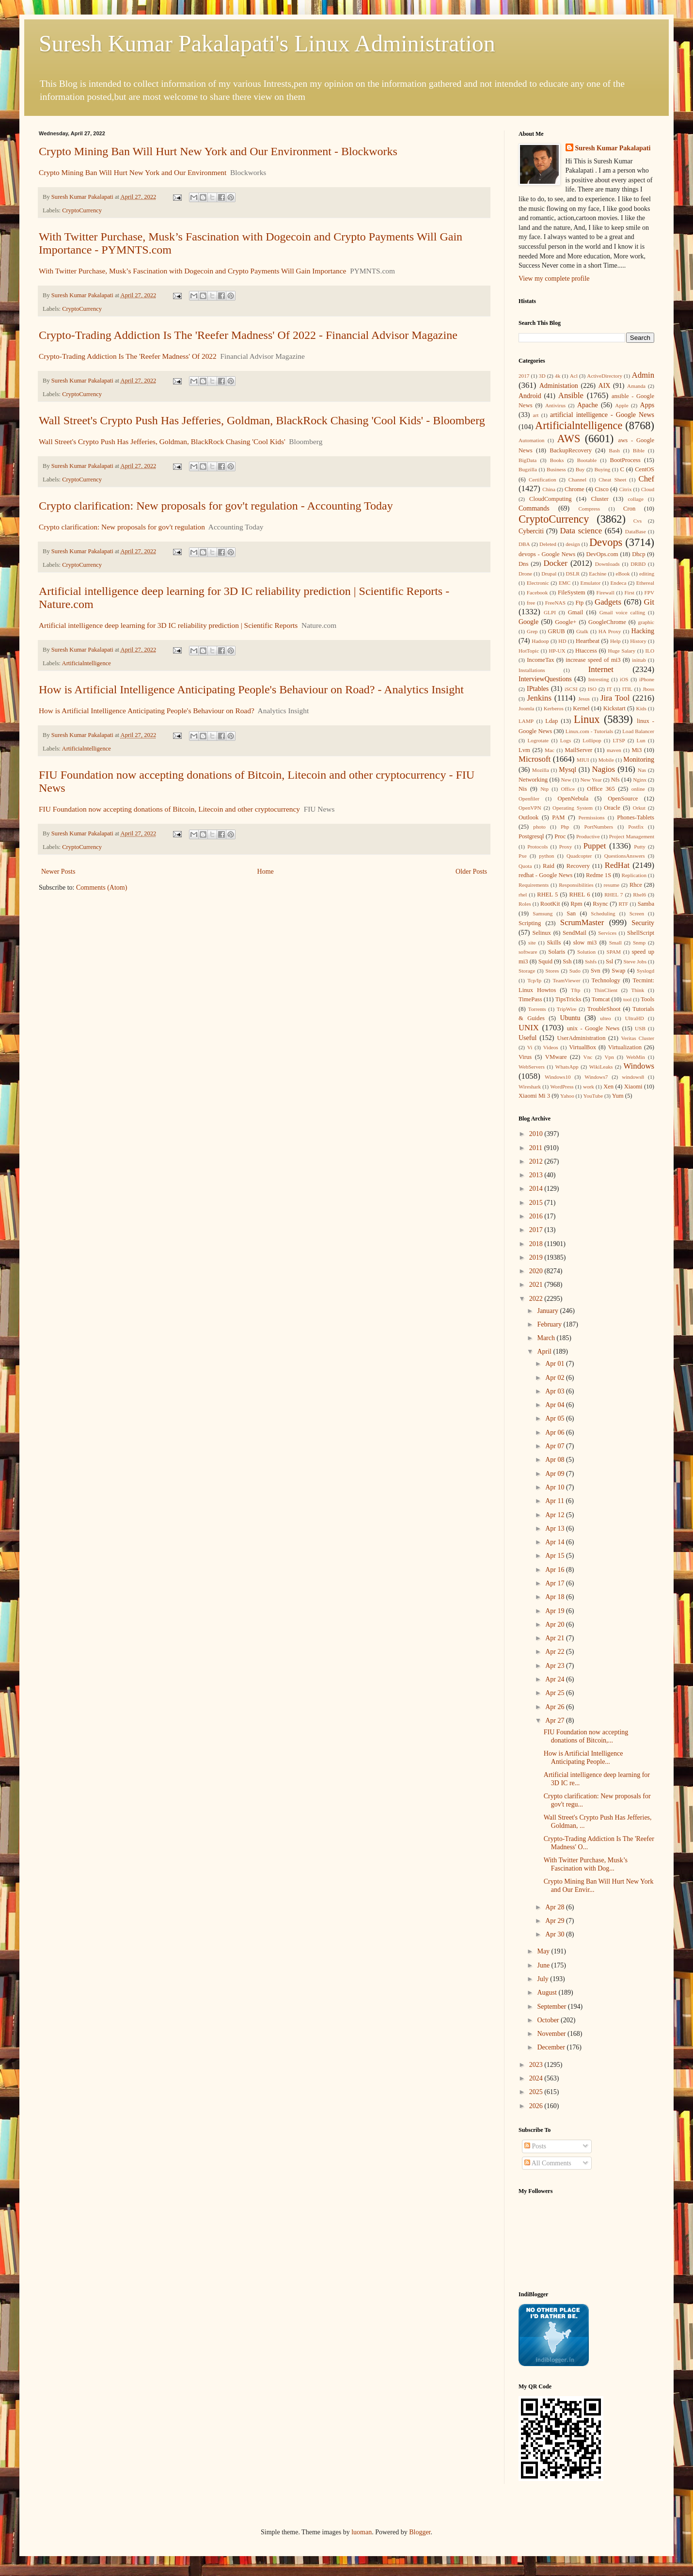 Image resolution: width=693 pixels, height=2576 pixels. What do you see at coordinates (612, 807) in the screenshot?
I see `Oracle` at bounding box center [612, 807].